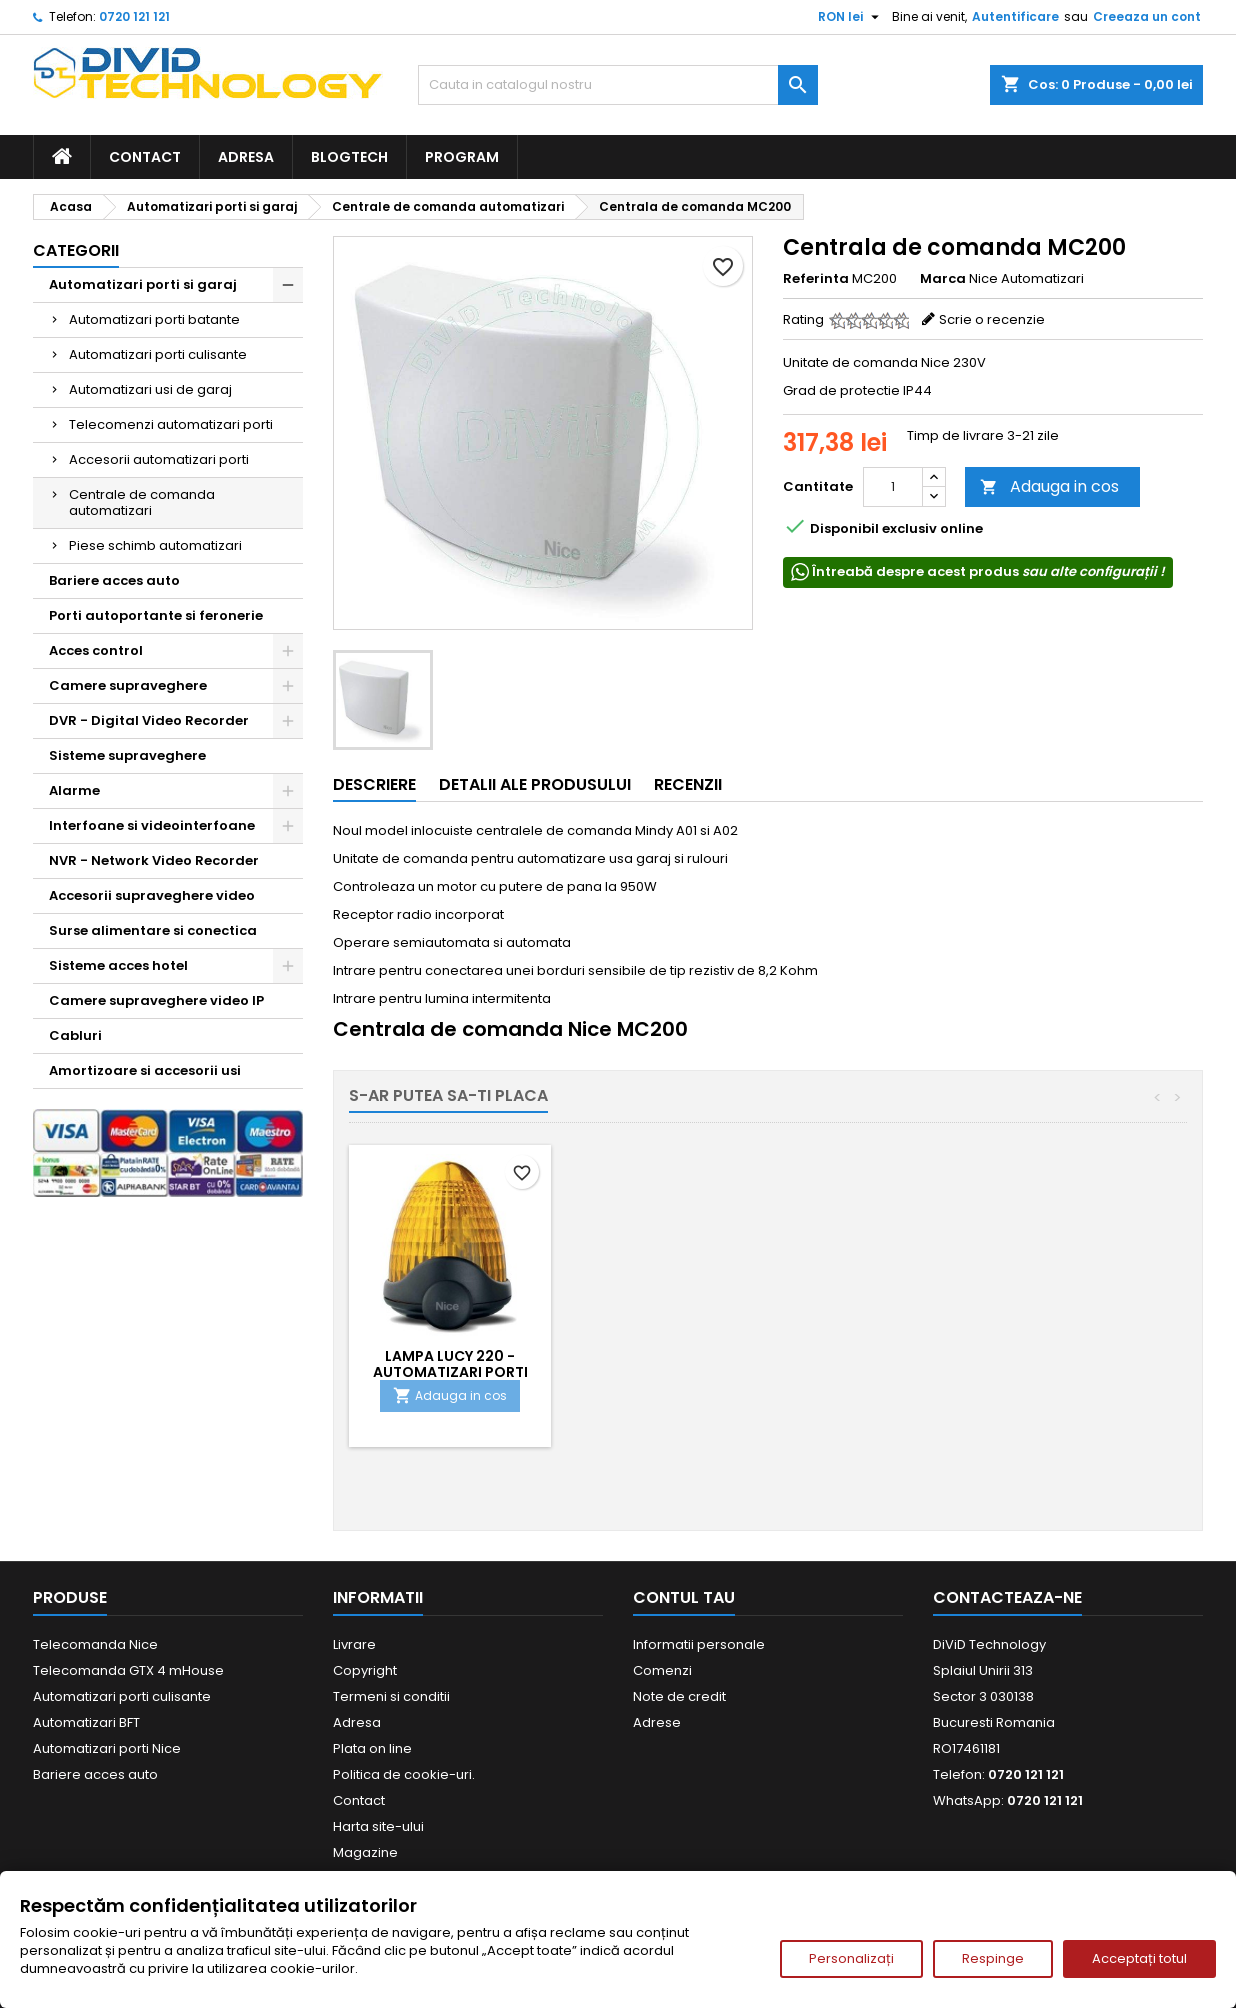 This screenshot has height=2008, width=1236. What do you see at coordinates (155, 545) in the screenshot?
I see `Piese schimb automatizari` at bounding box center [155, 545].